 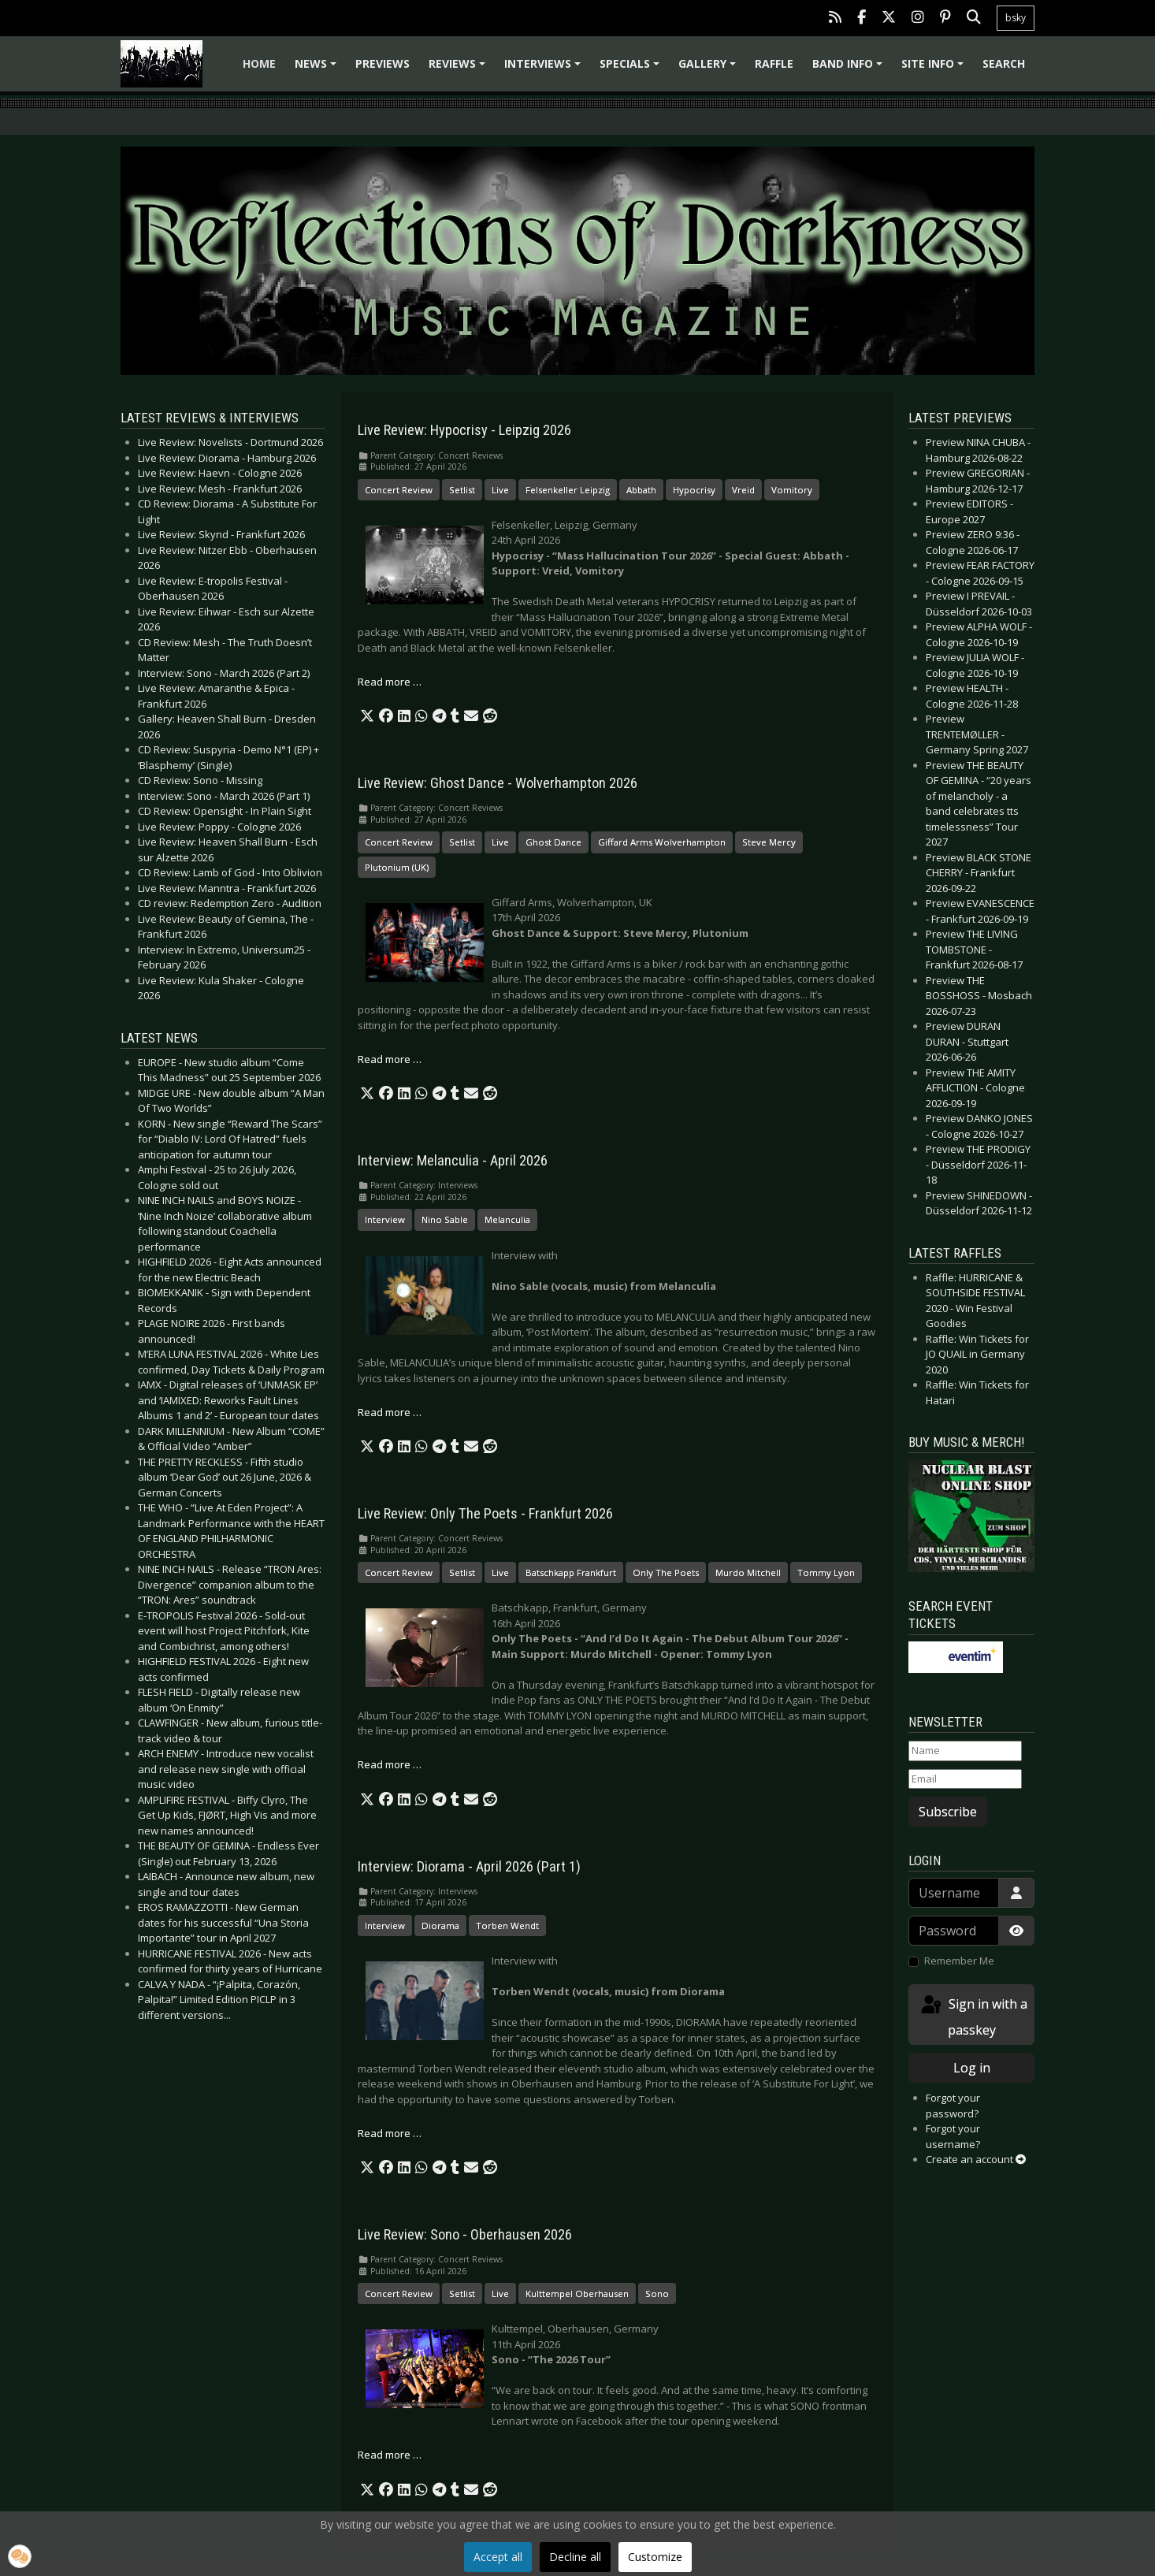 What do you see at coordinates (953, 2136) in the screenshot?
I see `Forgot your username?` at bounding box center [953, 2136].